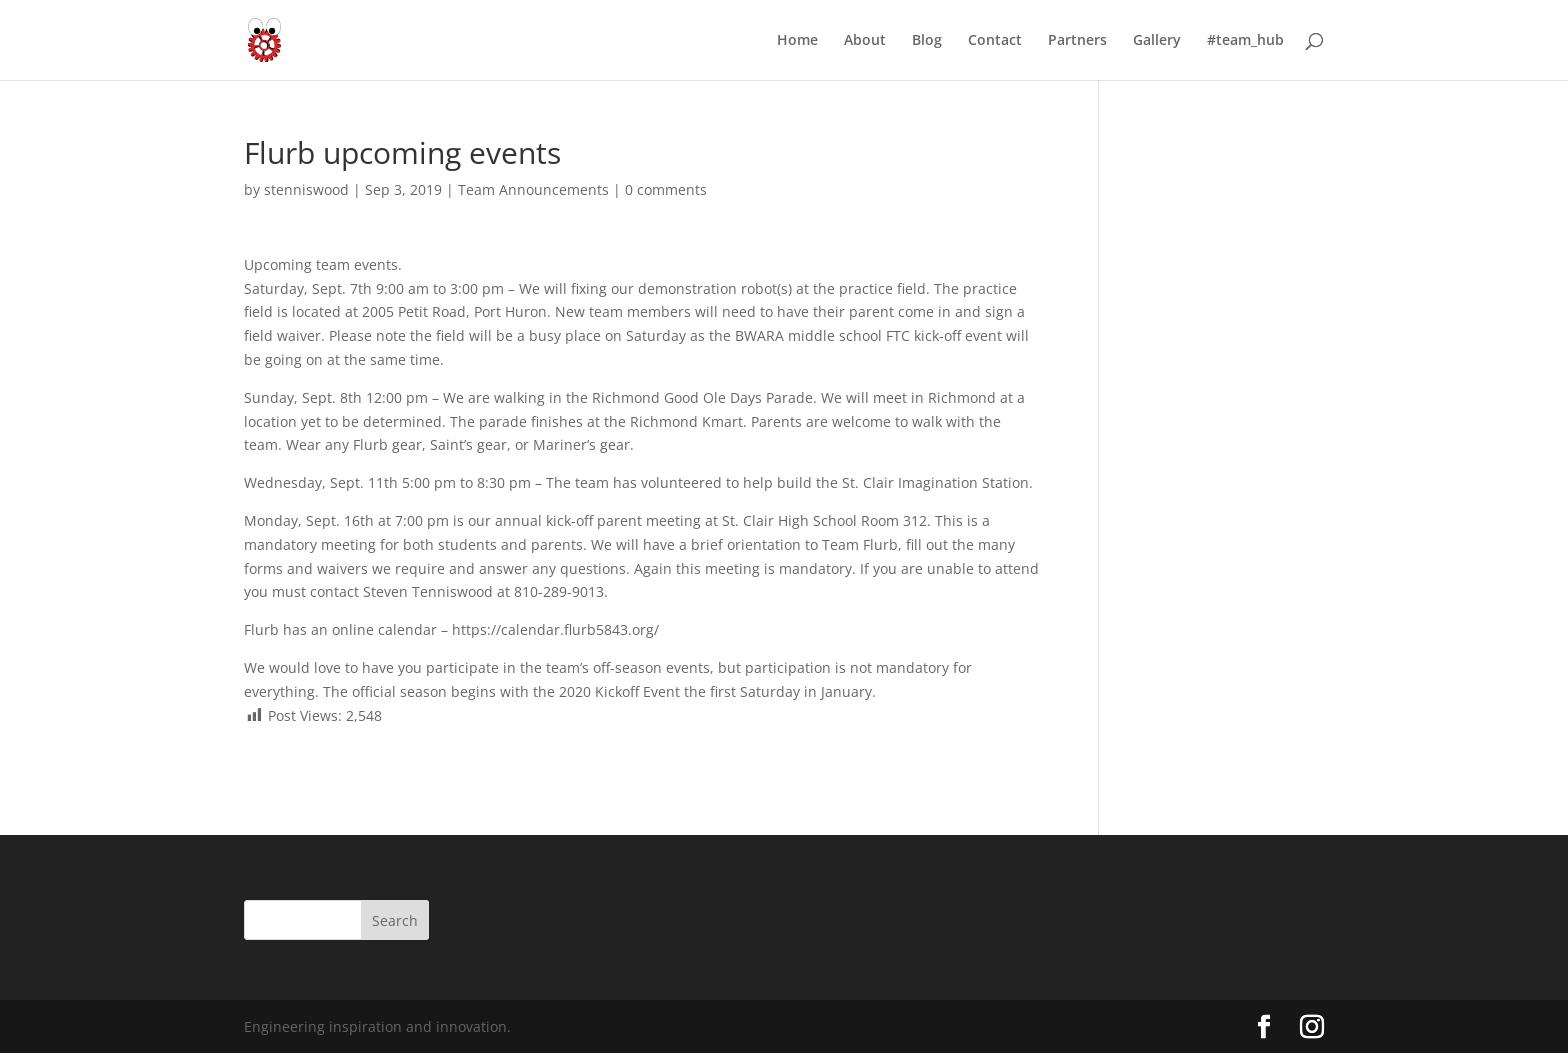 The image size is (1568, 1053). What do you see at coordinates (1245, 41) in the screenshot?
I see `#team_hub` at bounding box center [1245, 41].